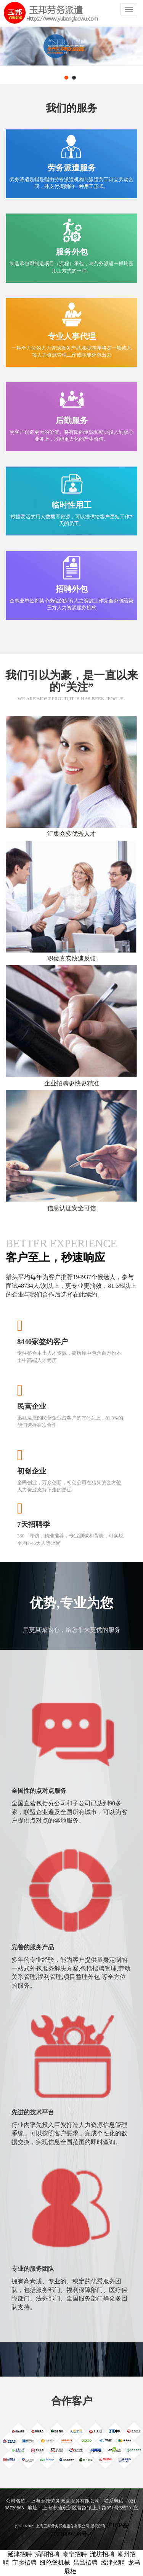  I want to click on 涡阳招聘, so click(47, 2554).